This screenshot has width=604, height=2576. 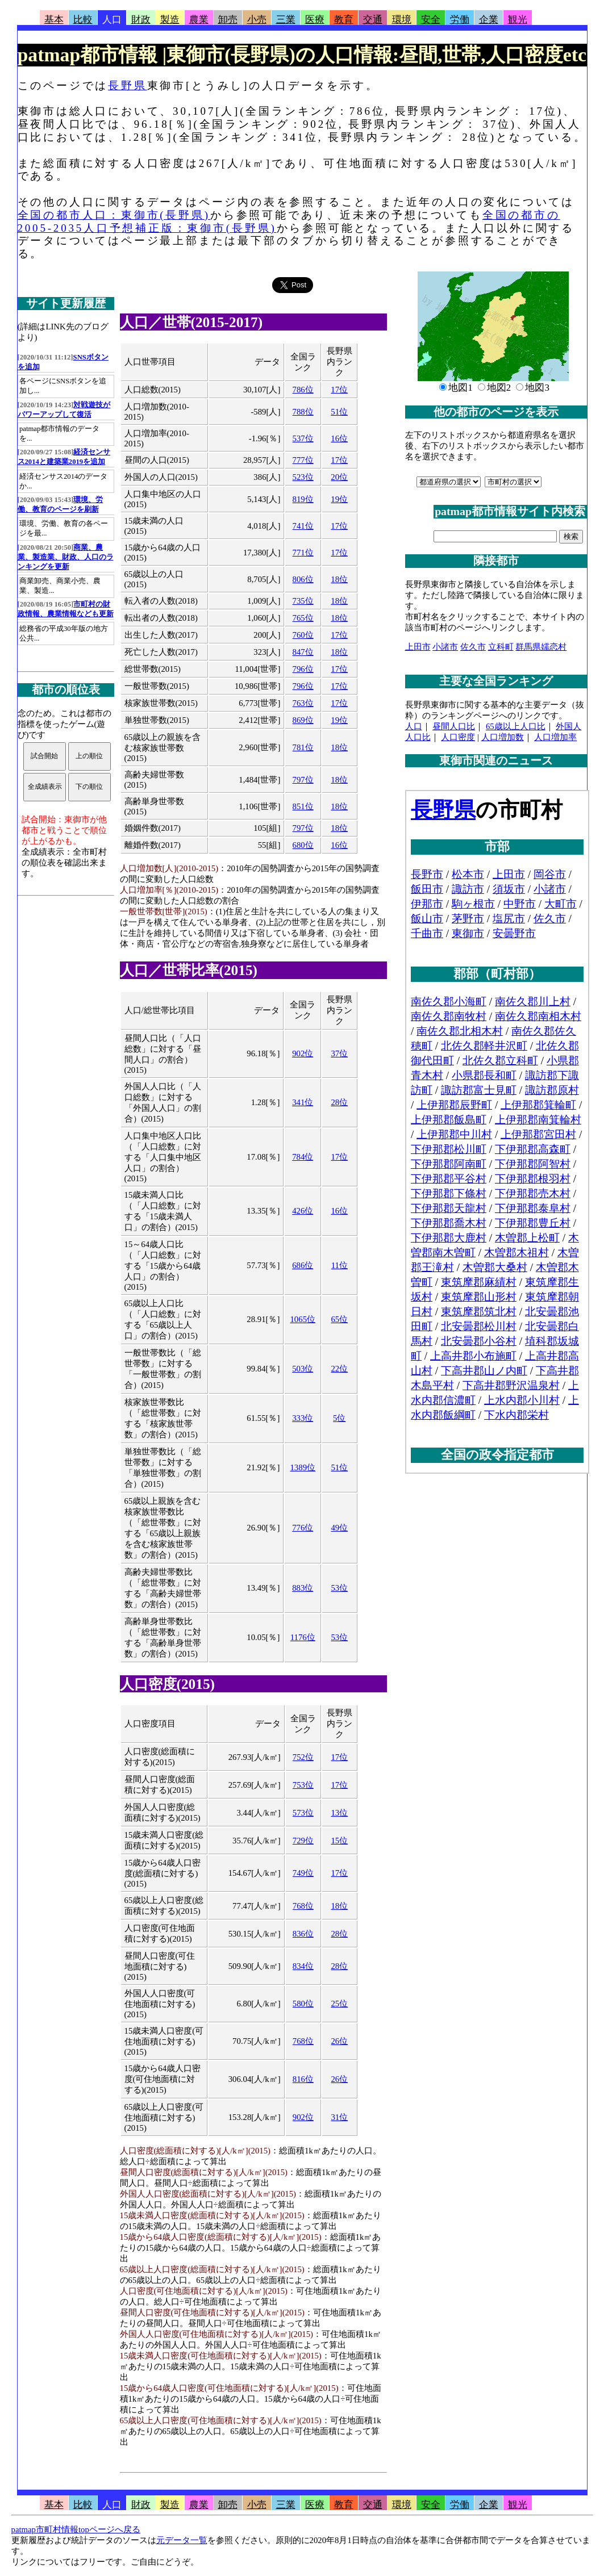 I want to click on 768位, so click(x=303, y=1905).